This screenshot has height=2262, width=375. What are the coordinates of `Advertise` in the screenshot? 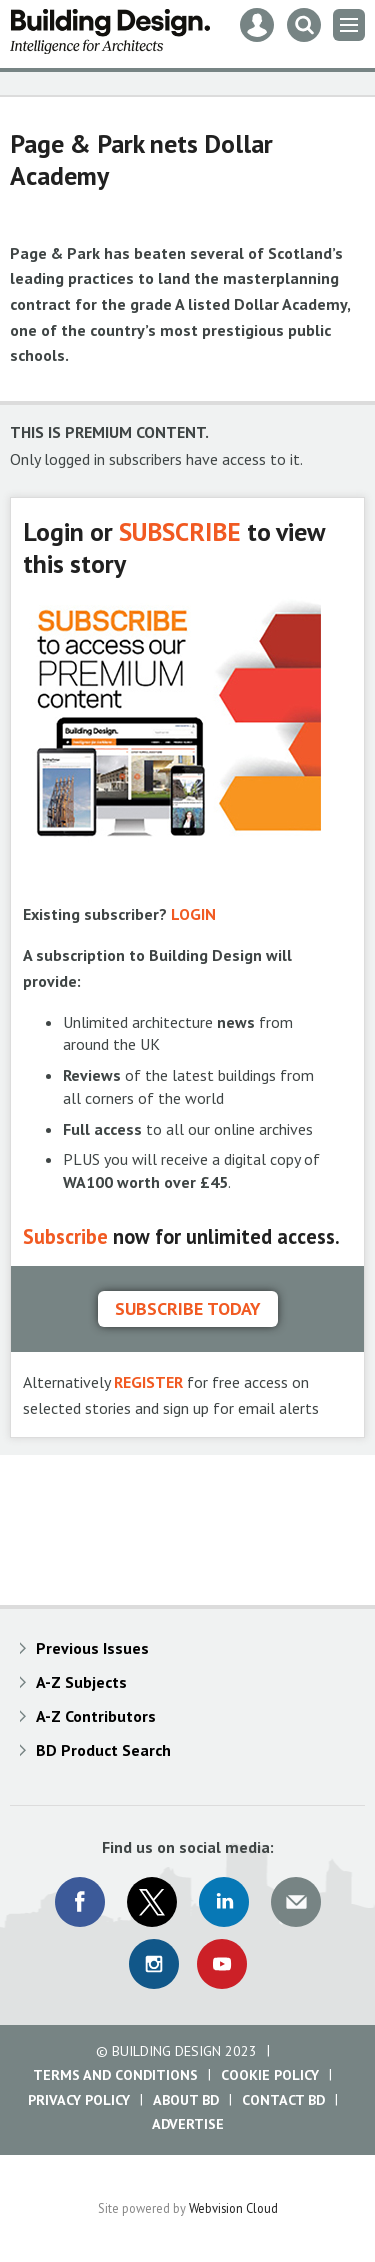 It's located at (188, 2124).